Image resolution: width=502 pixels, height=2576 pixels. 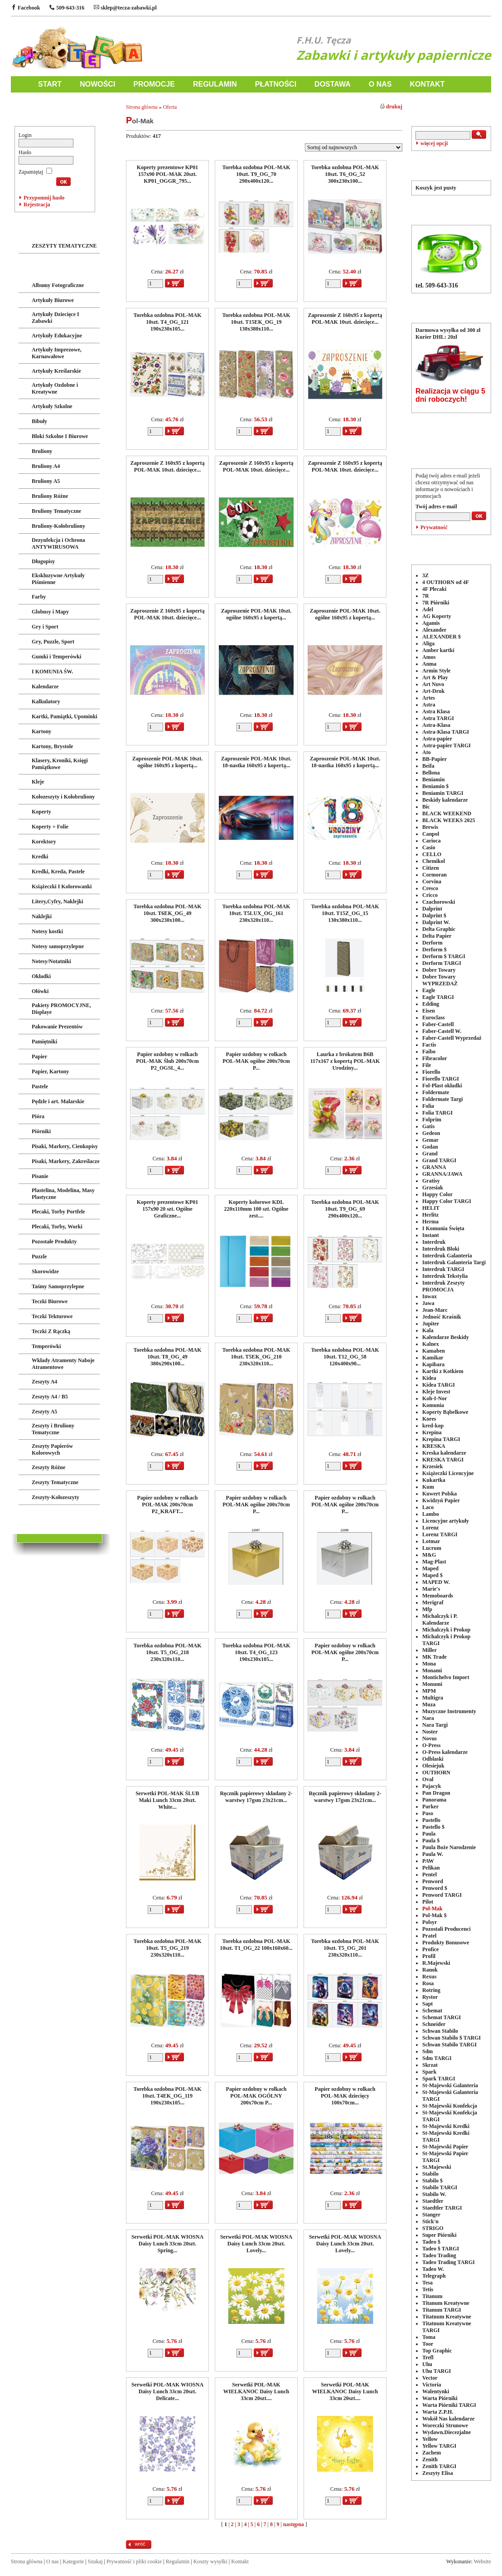 What do you see at coordinates (58, 1101) in the screenshot?
I see `Pędzle i art. Malarskie` at bounding box center [58, 1101].